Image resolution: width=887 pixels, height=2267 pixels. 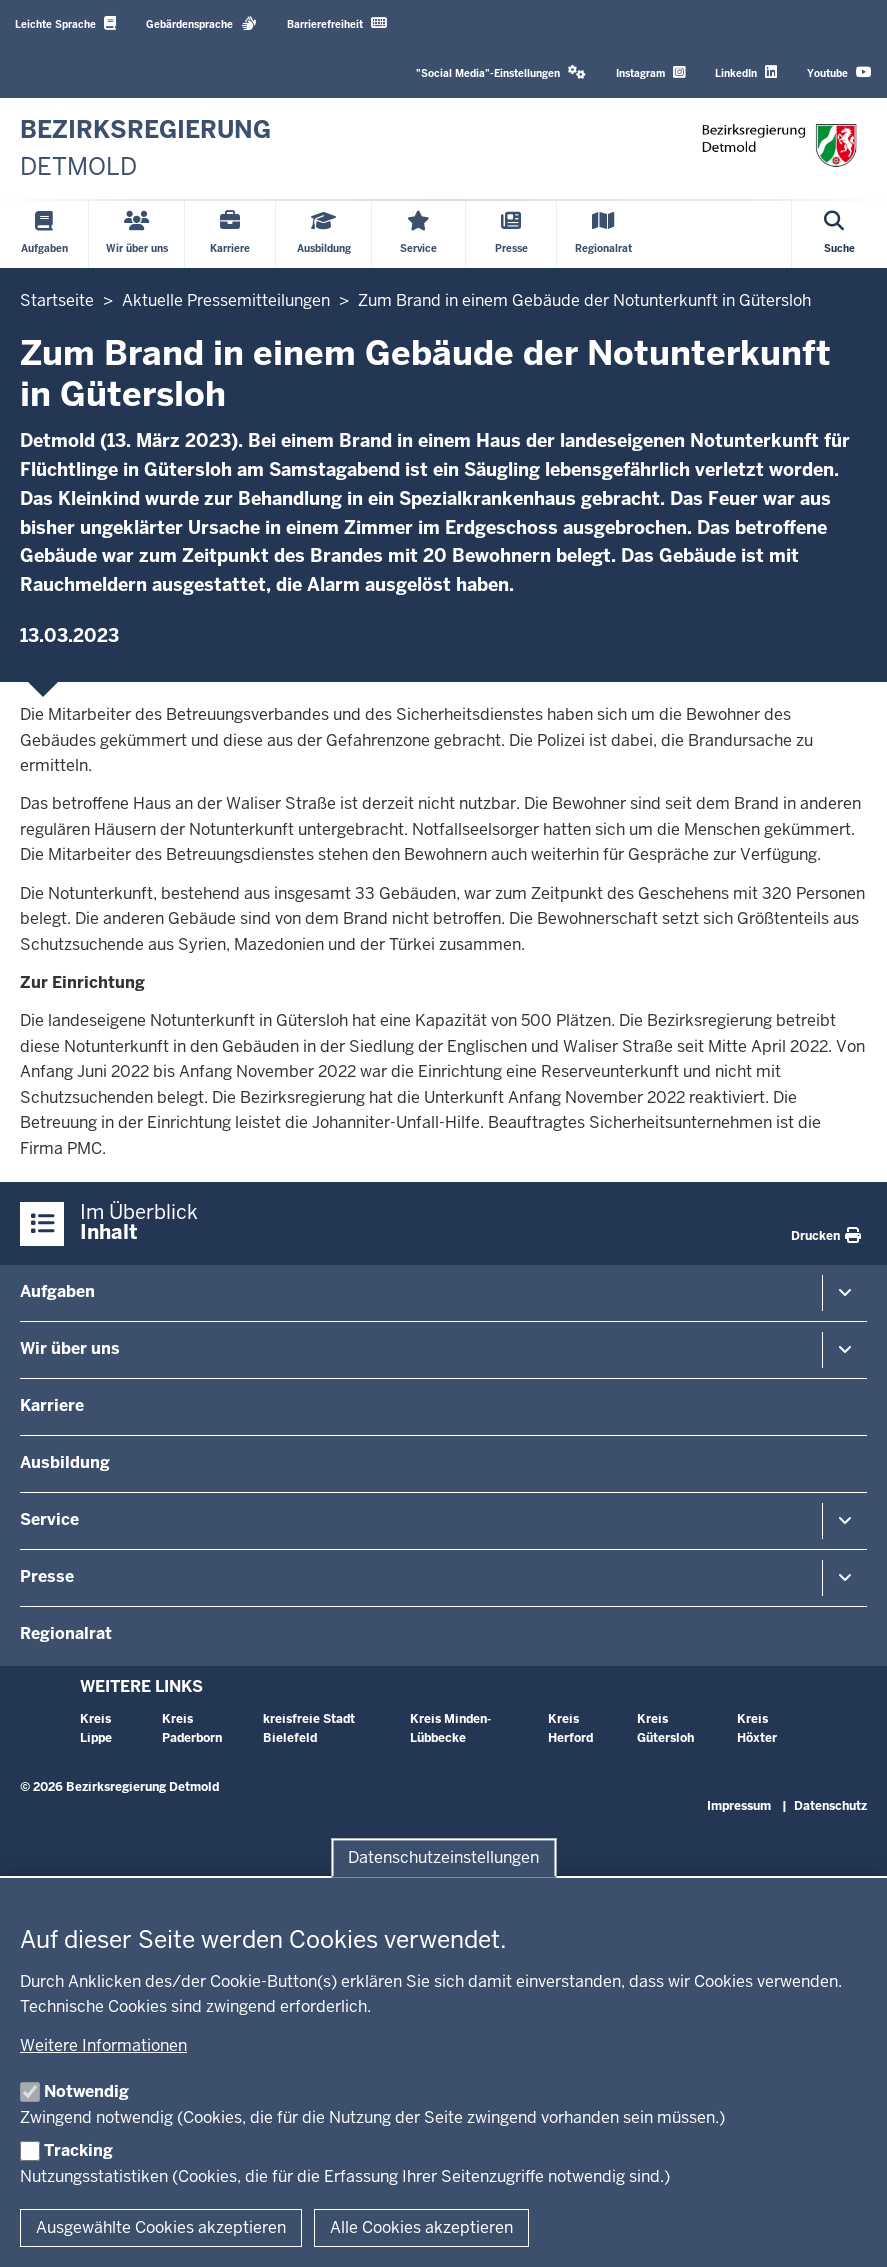 I want to click on [Suche öffnen], so click(x=839, y=234).